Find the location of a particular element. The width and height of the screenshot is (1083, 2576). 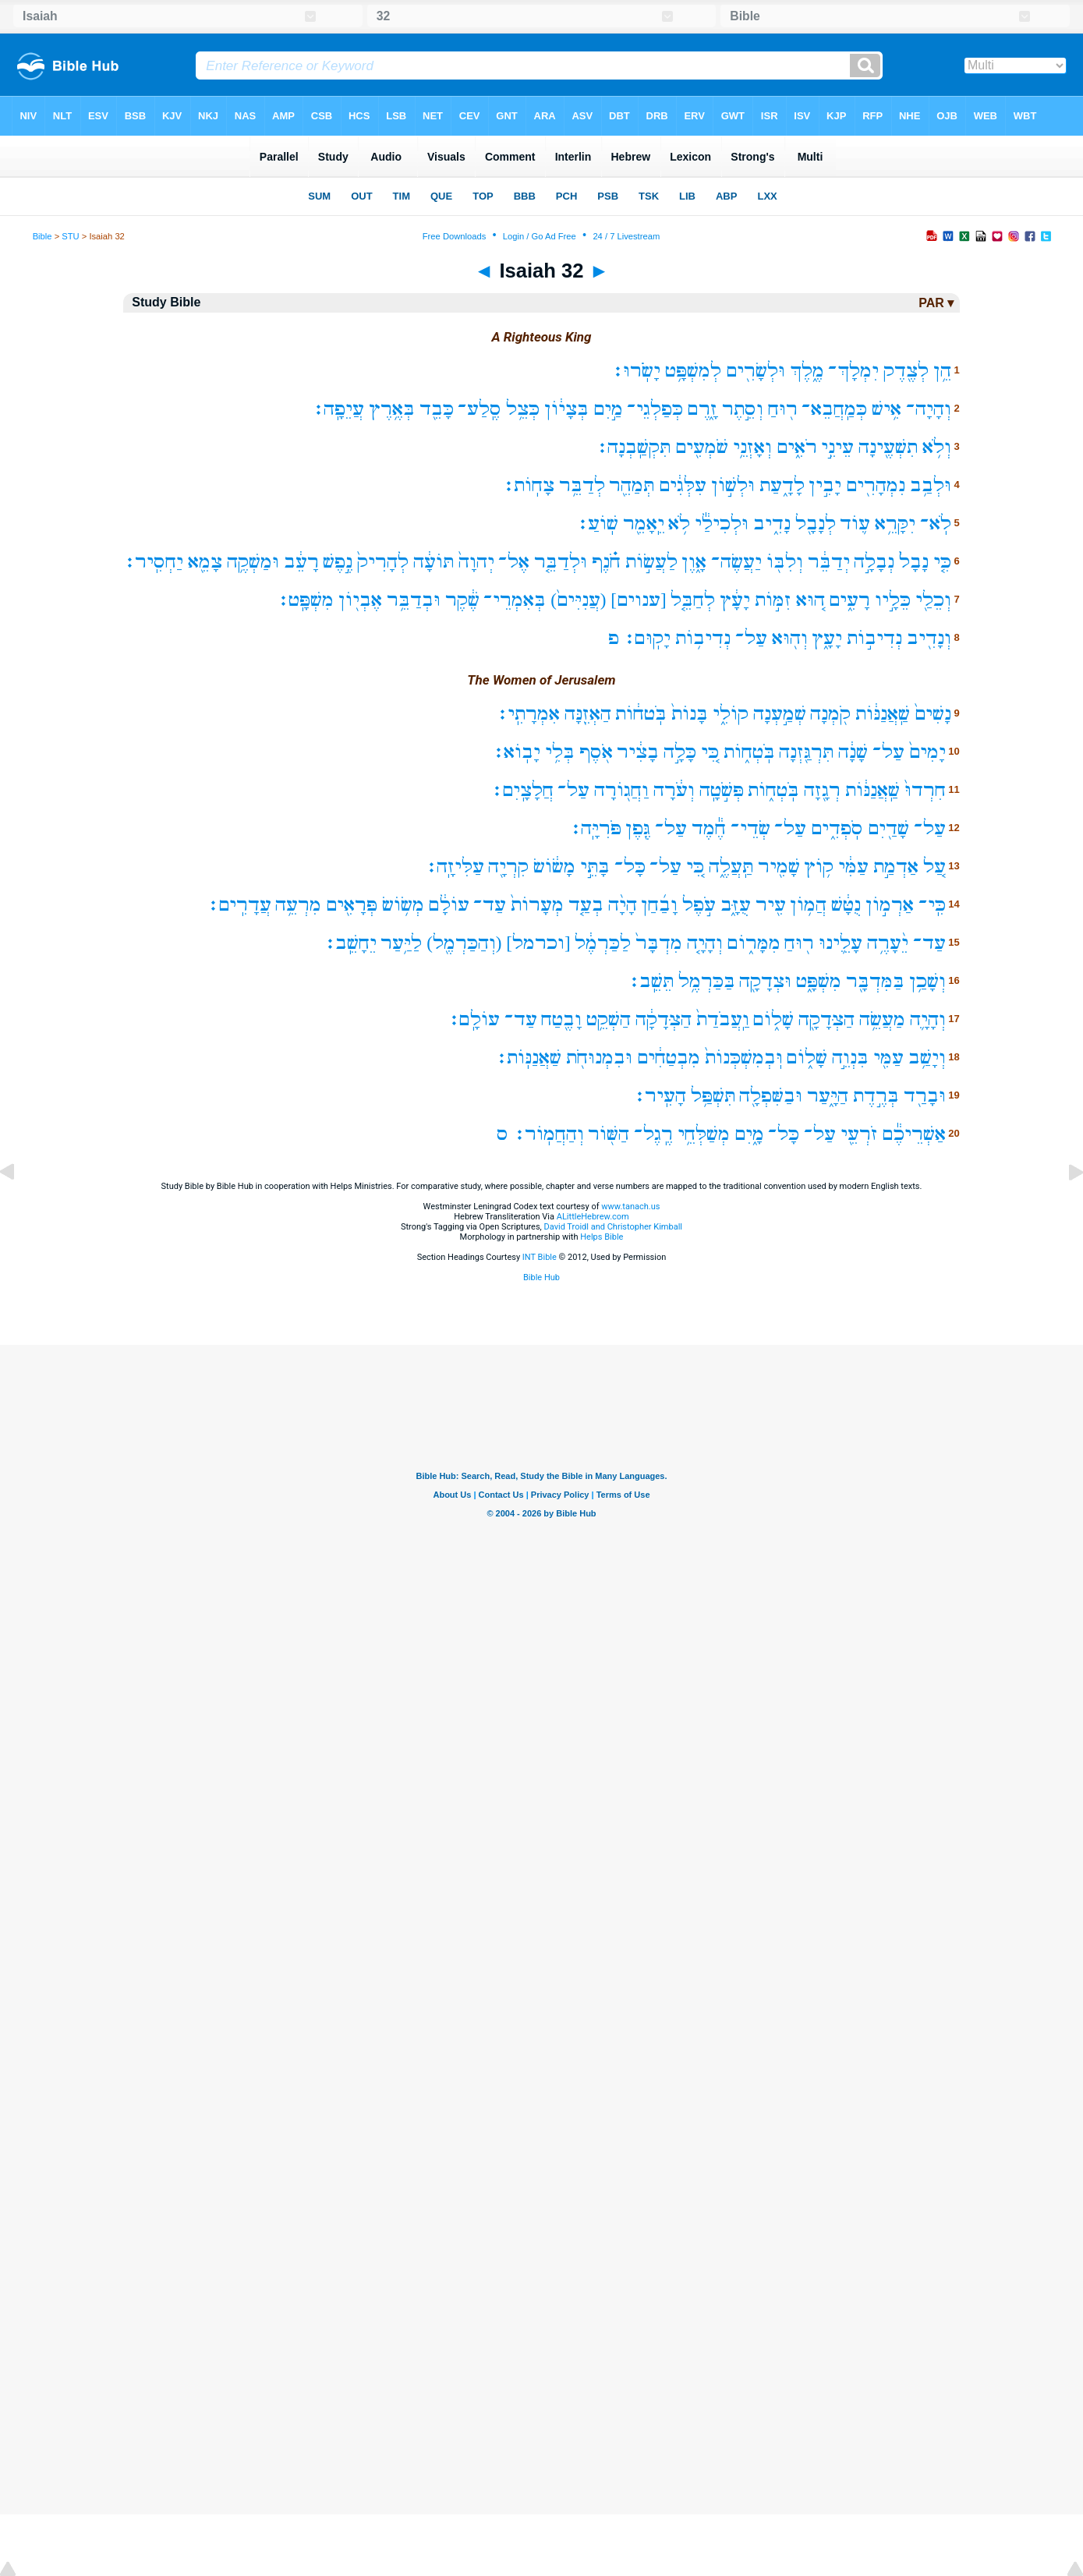

אֶבְי֖וֹן is located at coordinates (360, 600).